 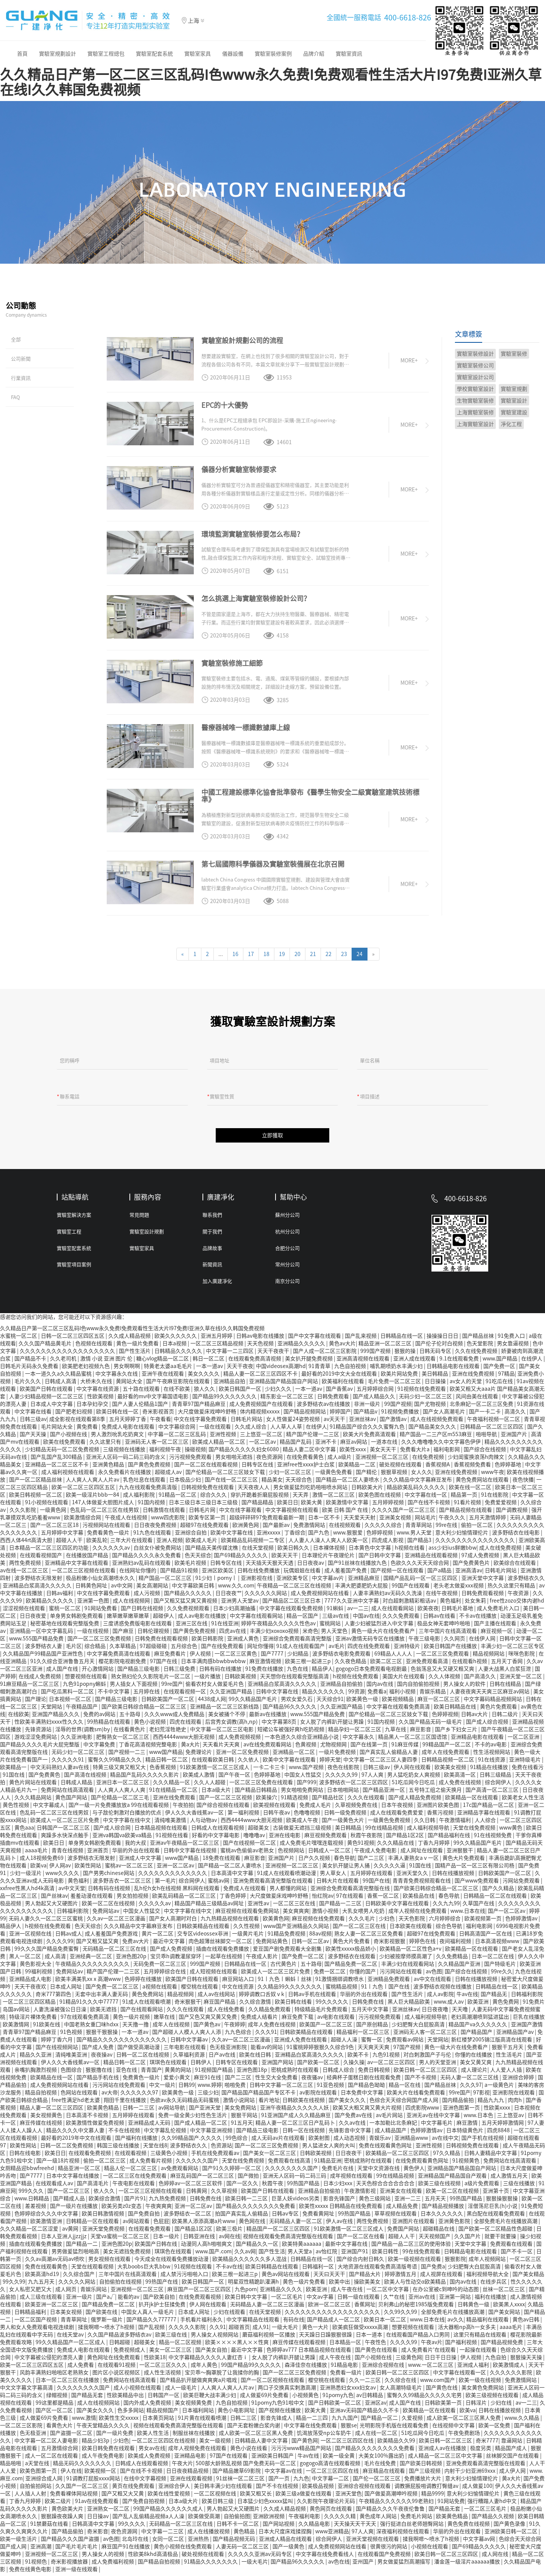 I want to click on 福利在线播放, so click(x=491, y=2299).